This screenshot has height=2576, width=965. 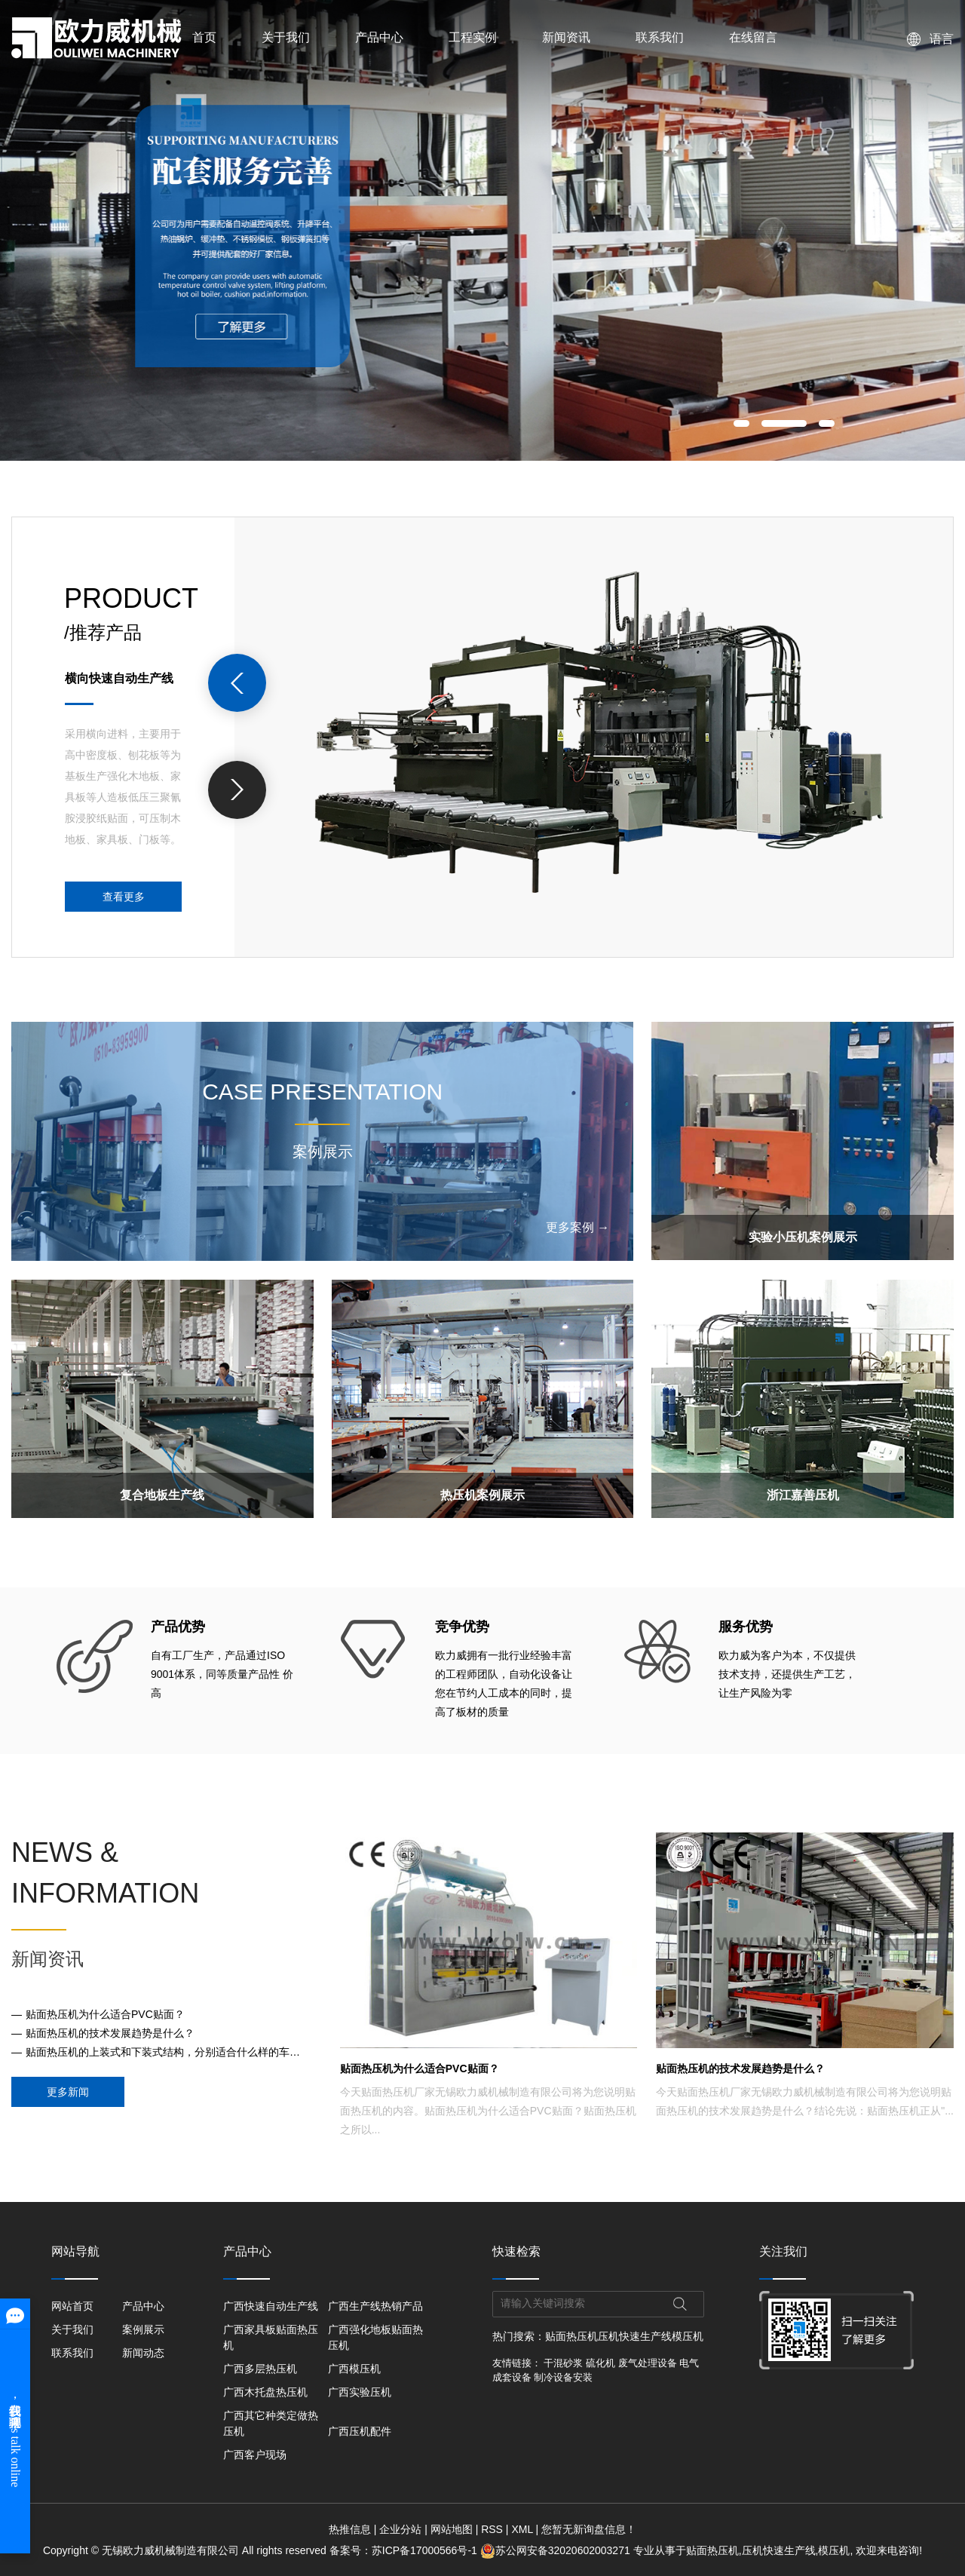 What do you see at coordinates (110, 2033) in the screenshot?
I see `贴面热压机的技术发展趋势是什么？` at bounding box center [110, 2033].